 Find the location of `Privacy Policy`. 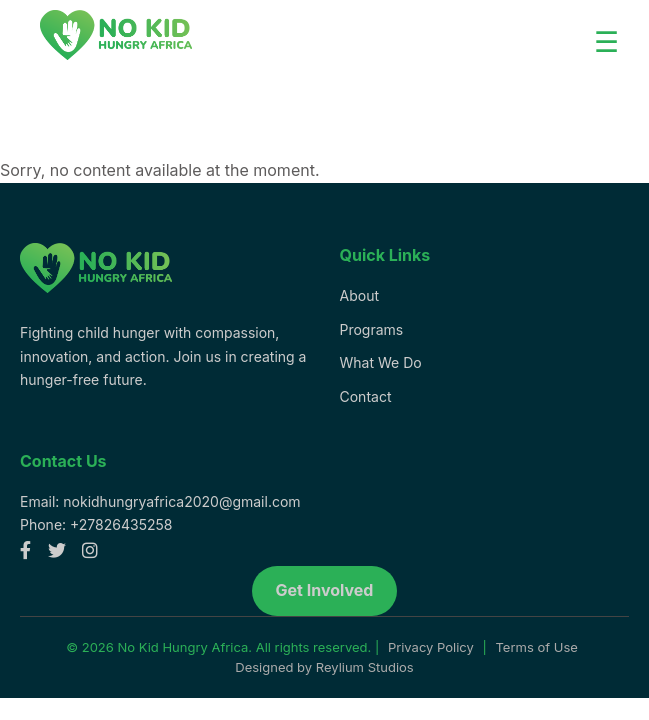

Privacy Policy is located at coordinates (431, 647).